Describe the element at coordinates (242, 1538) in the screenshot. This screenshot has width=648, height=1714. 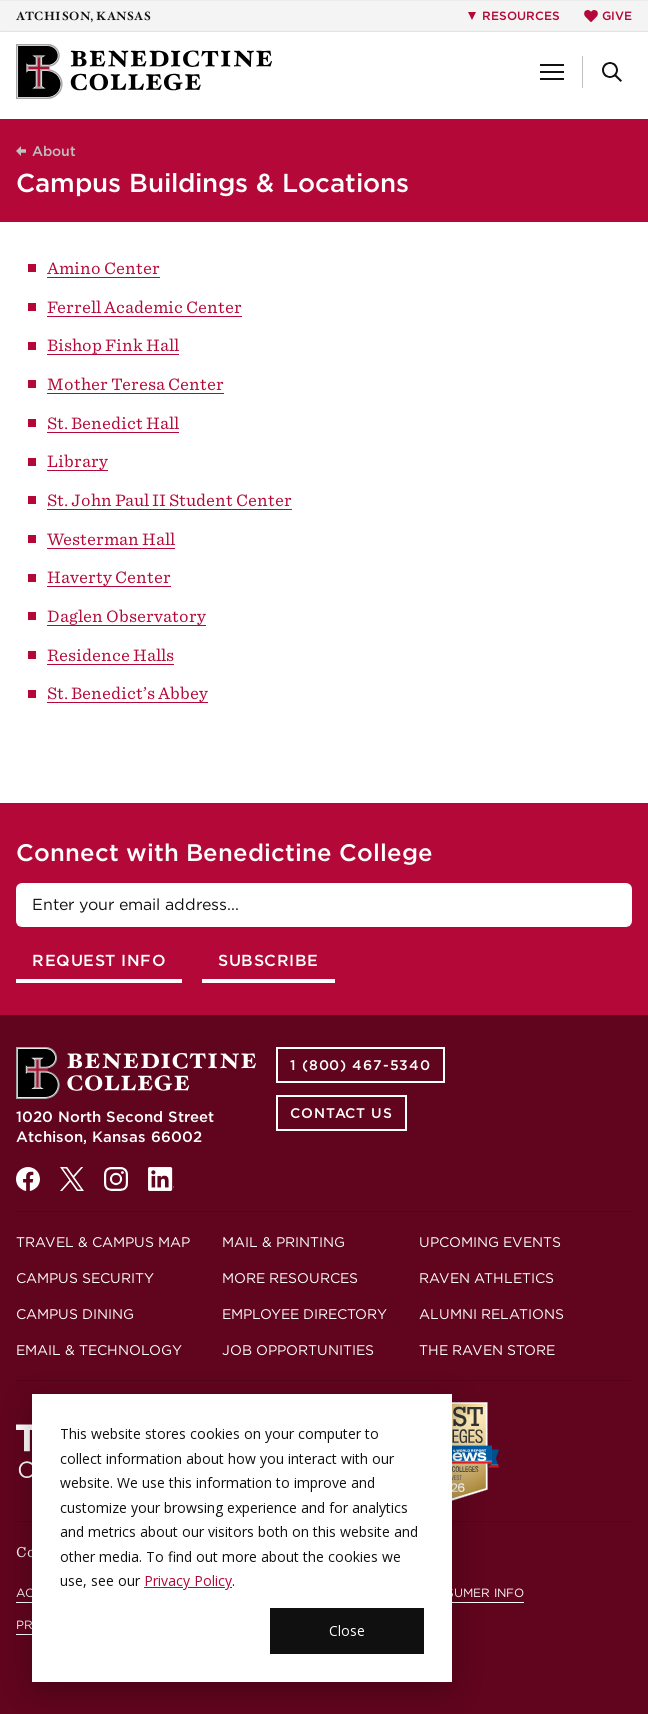
I see `[dialog]` at that location.